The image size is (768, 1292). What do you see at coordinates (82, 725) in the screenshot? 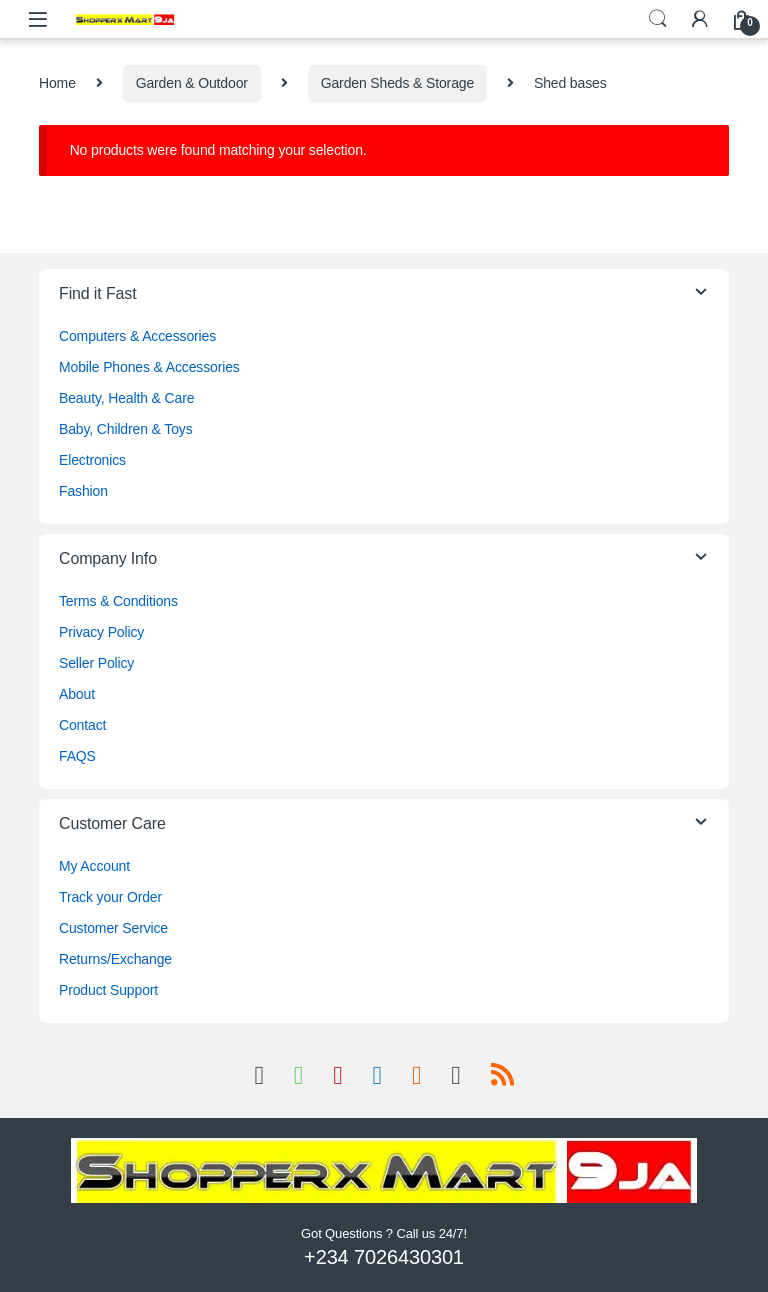
I see `Contact` at bounding box center [82, 725].